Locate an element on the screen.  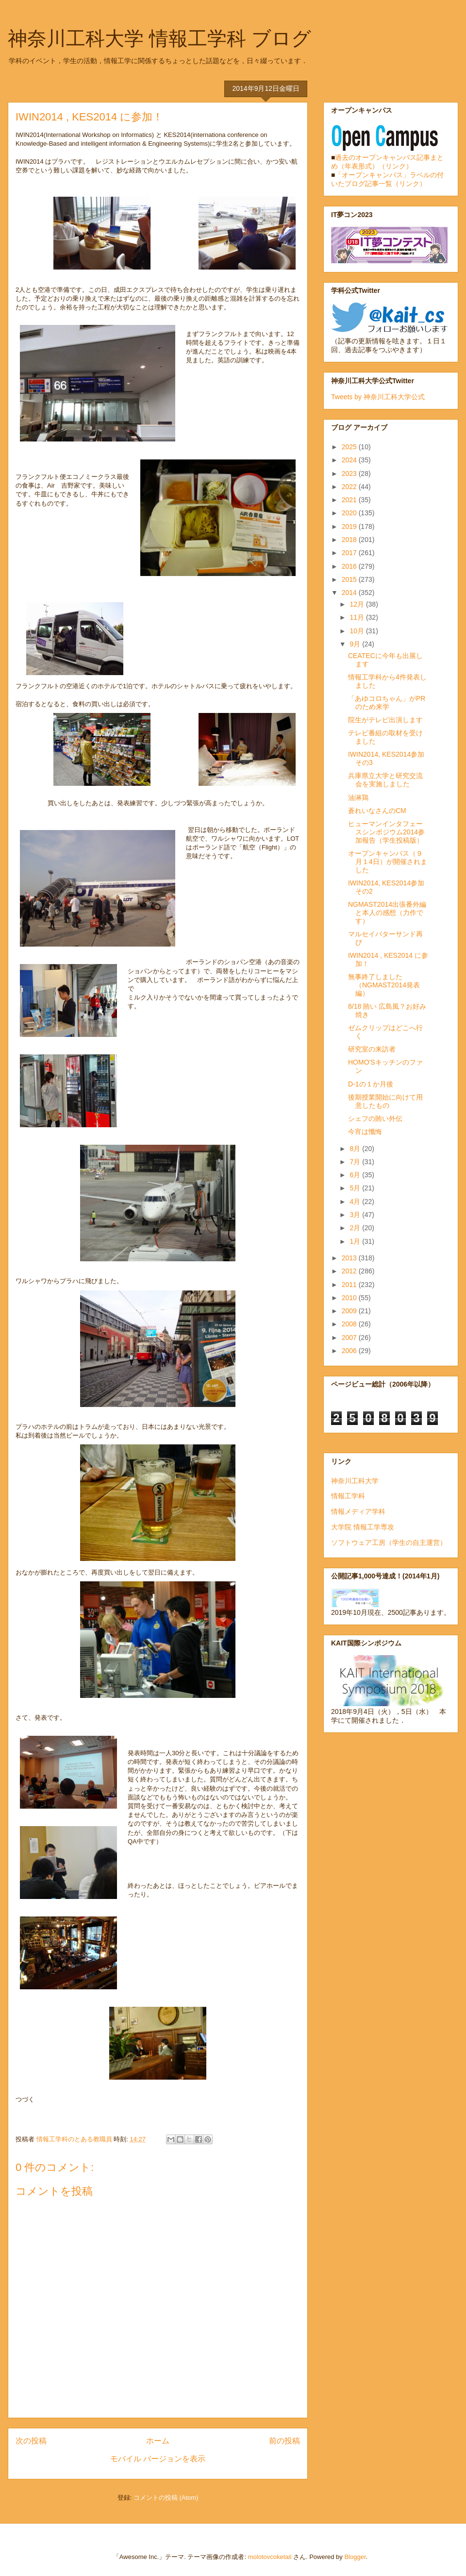
研究室の来訪者 is located at coordinates (372, 1049).